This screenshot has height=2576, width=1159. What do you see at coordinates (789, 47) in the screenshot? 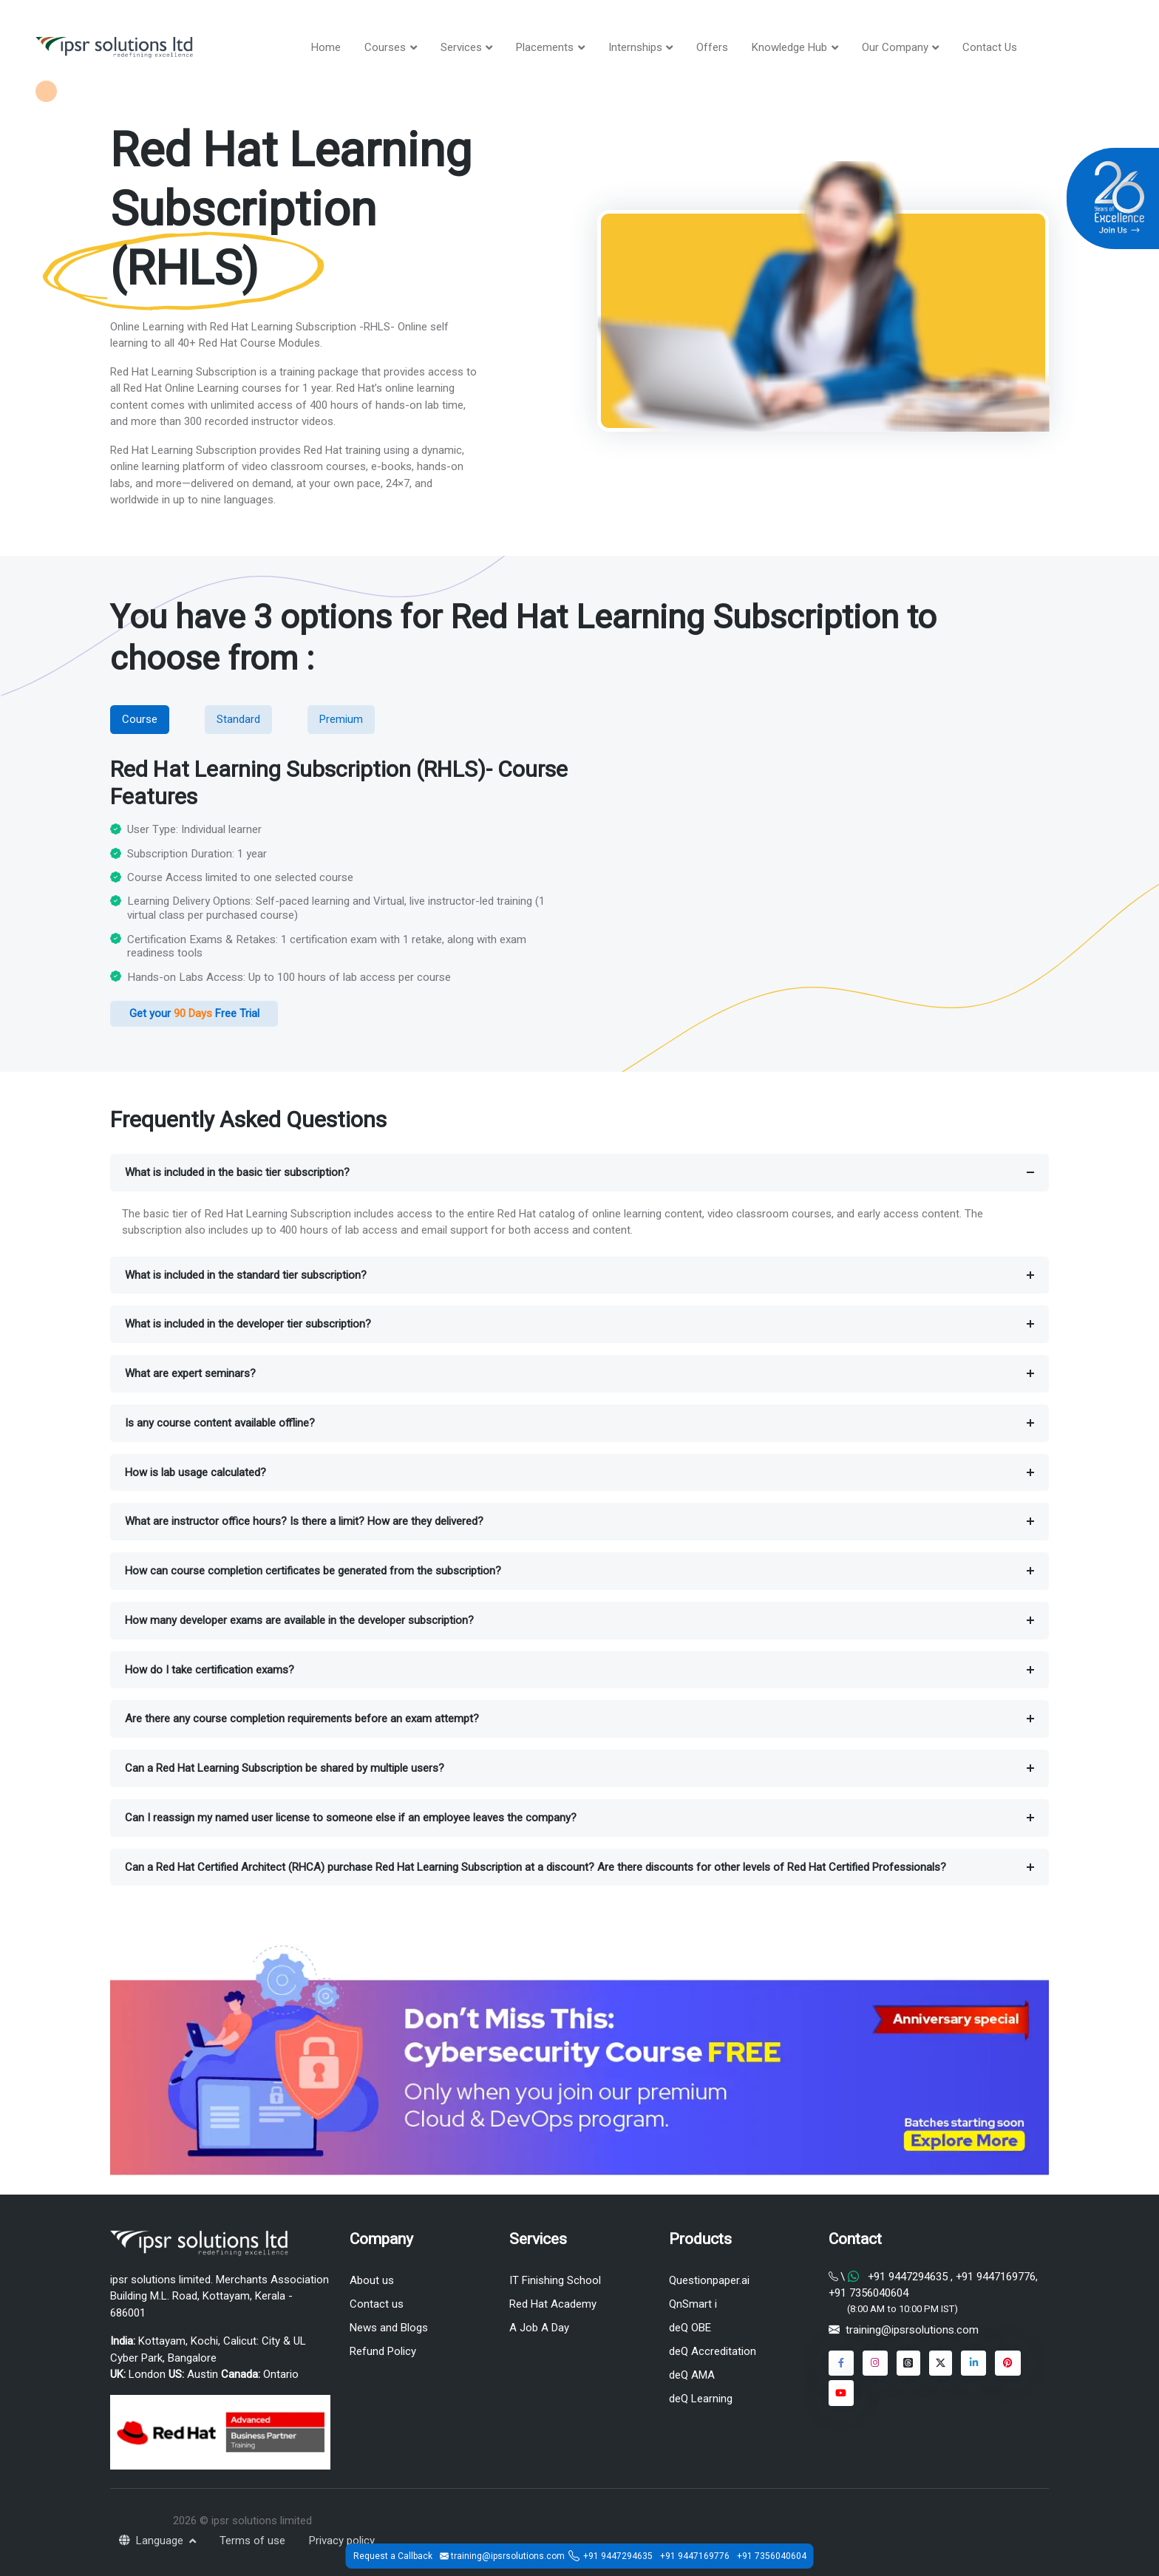
I see `Knowledge Hub` at bounding box center [789, 47].